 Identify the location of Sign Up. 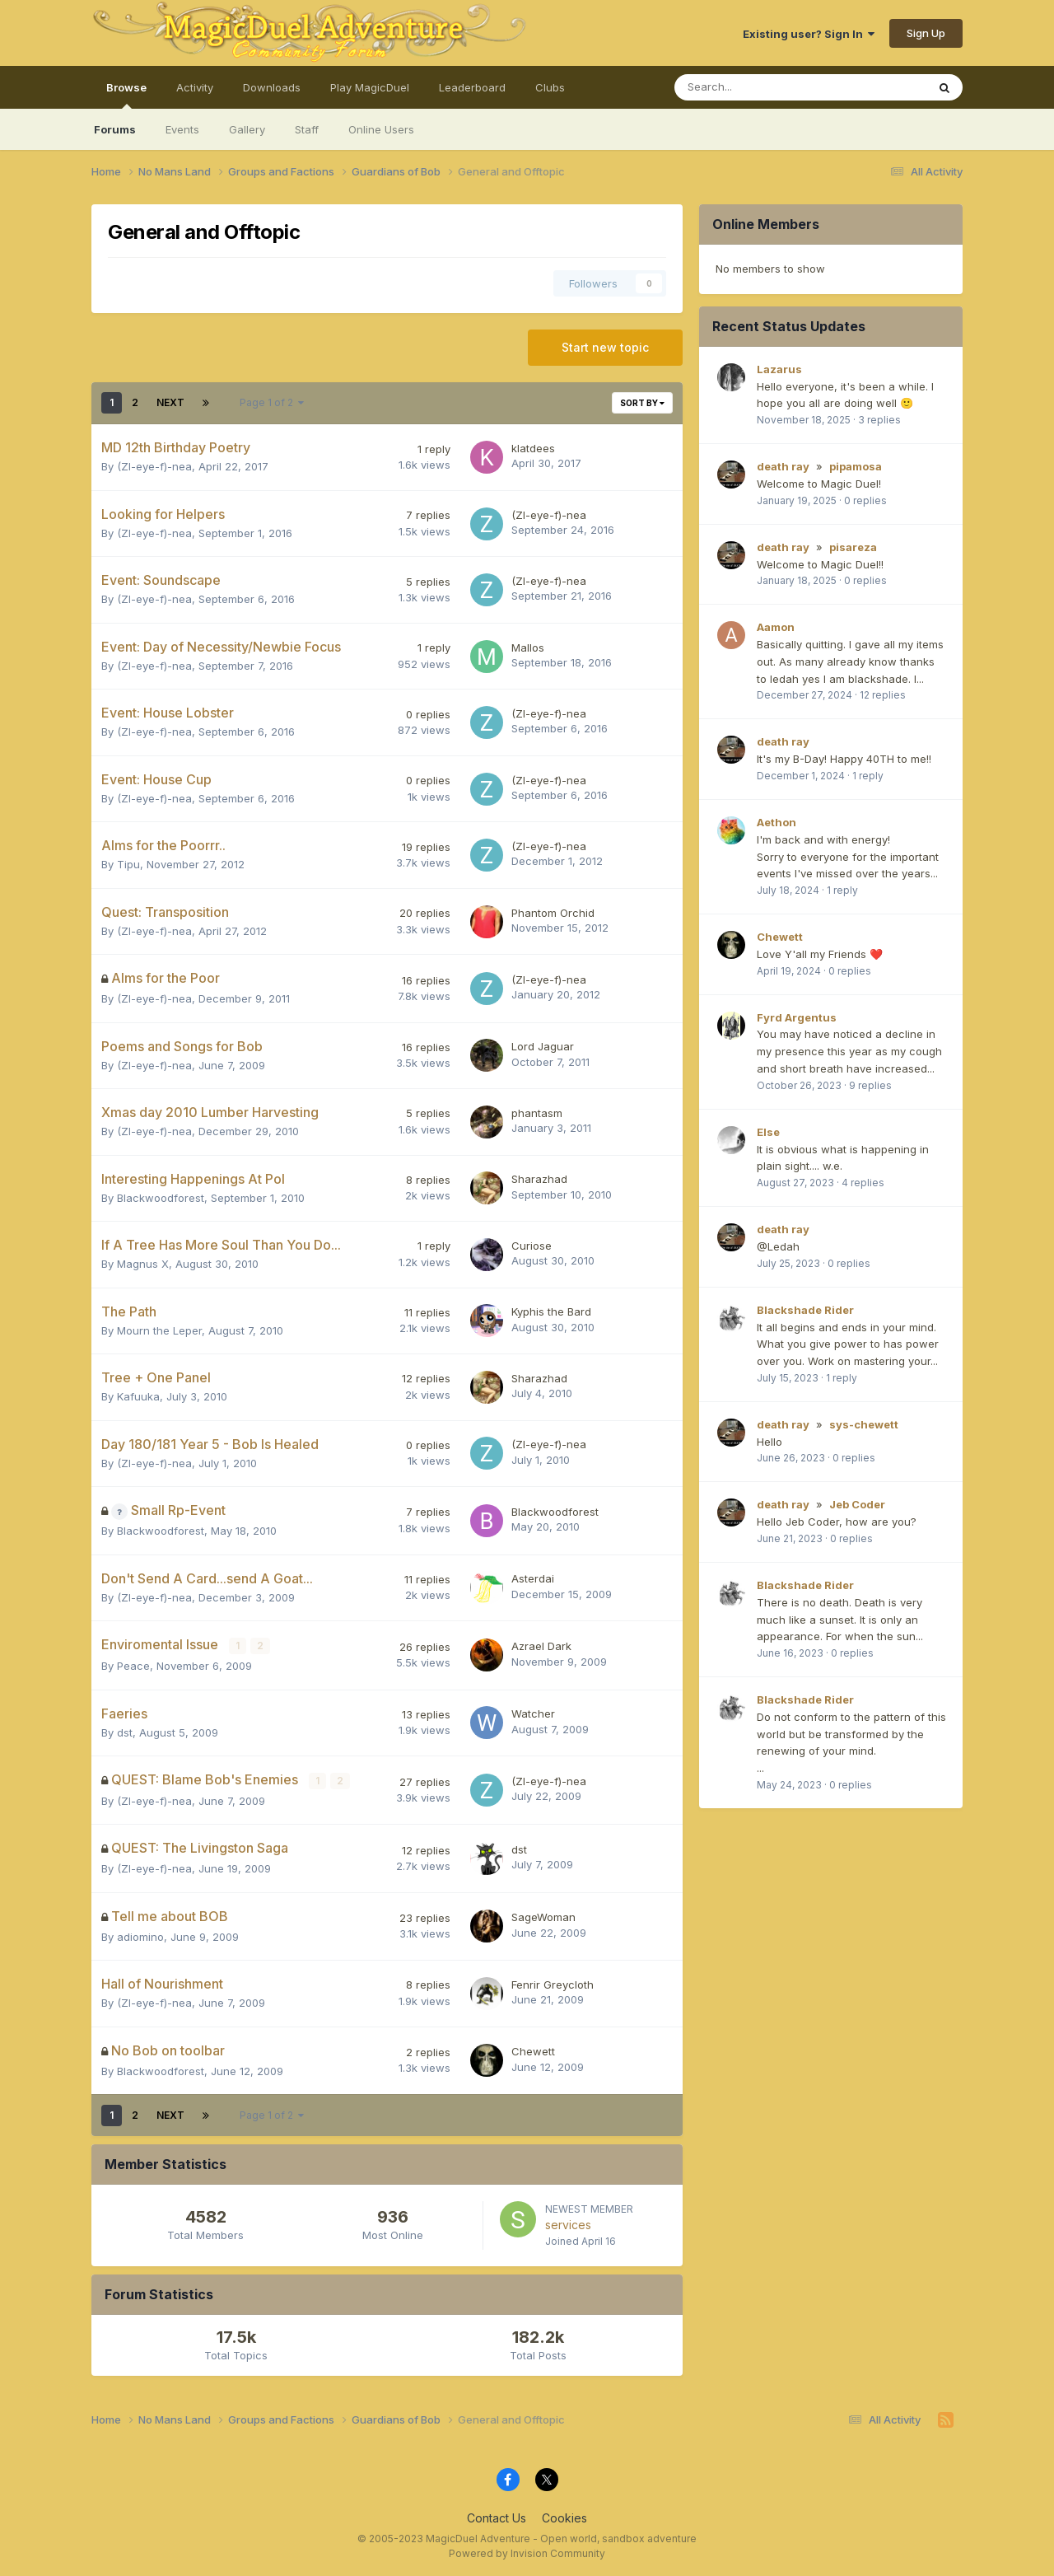
(926, 33).